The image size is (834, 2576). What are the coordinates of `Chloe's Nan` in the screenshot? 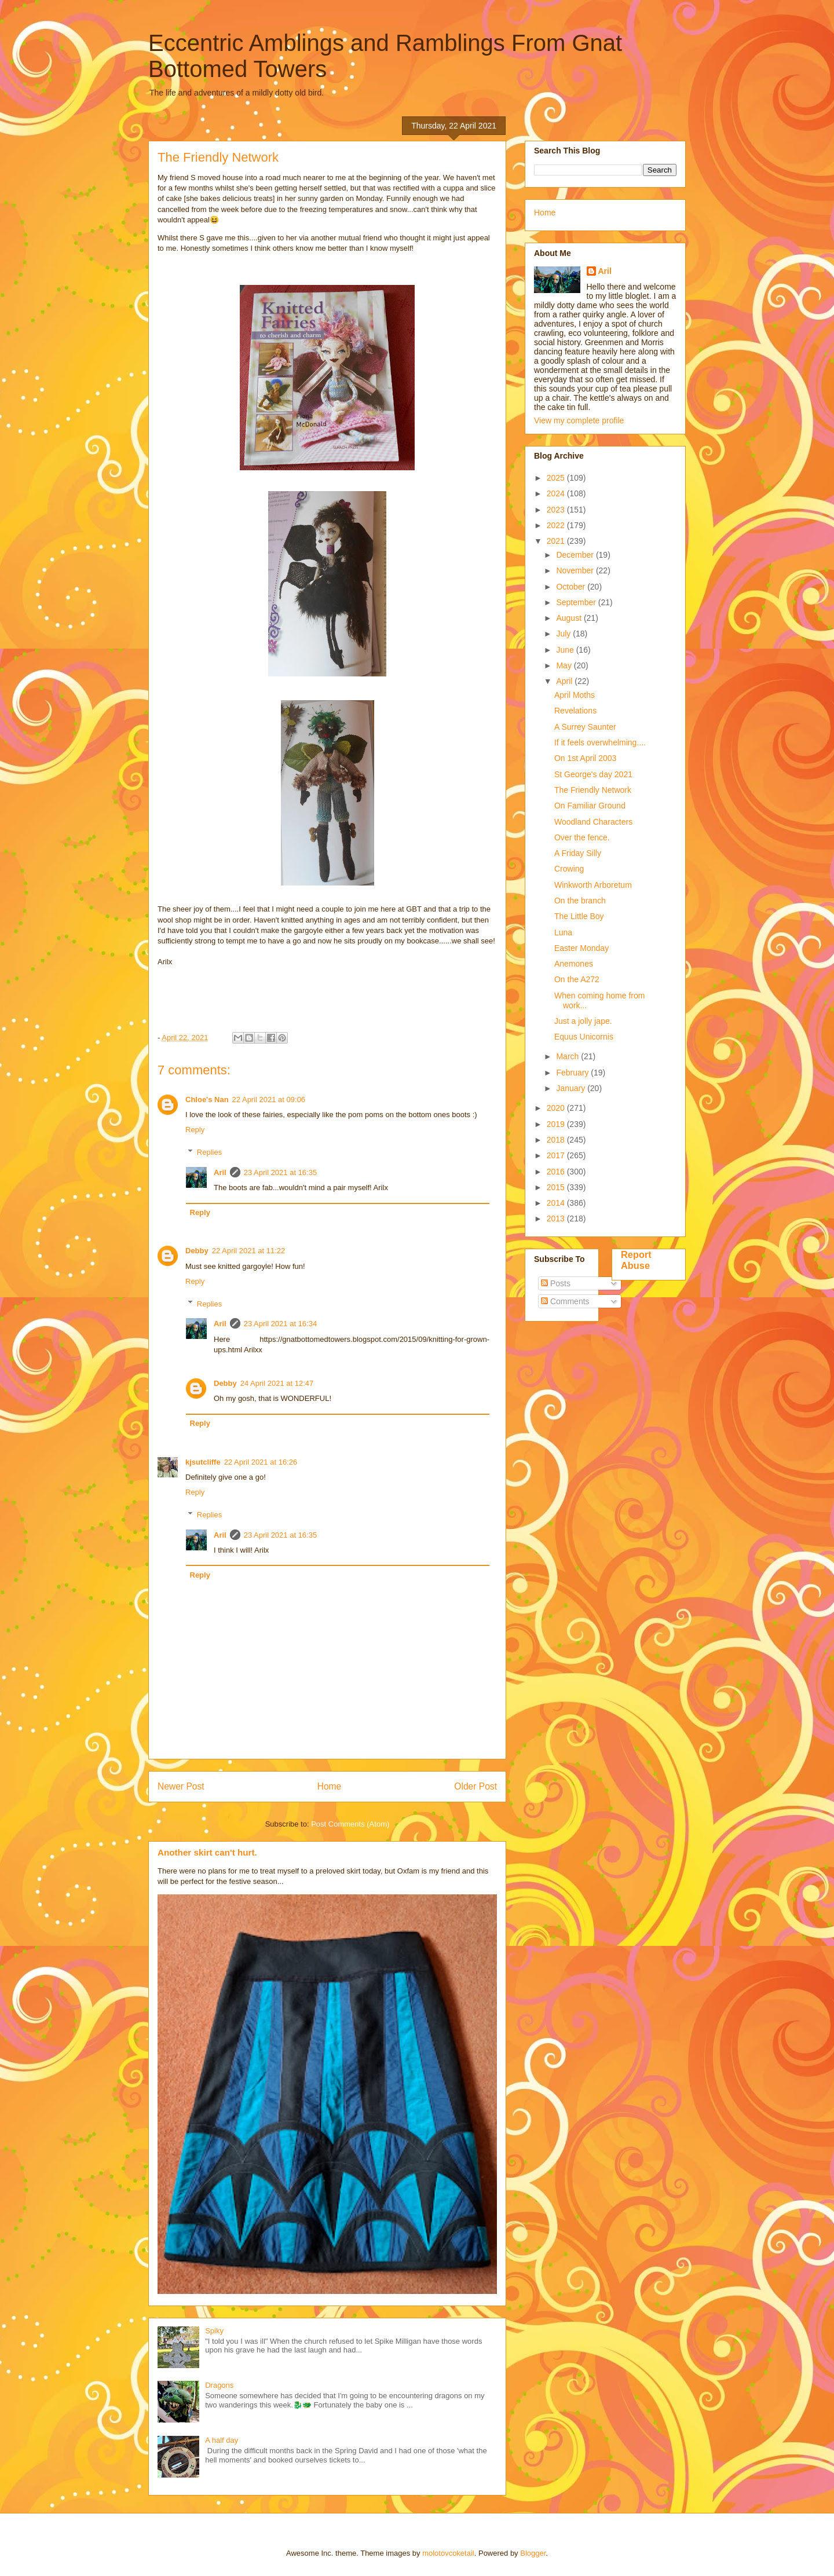 It's located at (207, 1099).